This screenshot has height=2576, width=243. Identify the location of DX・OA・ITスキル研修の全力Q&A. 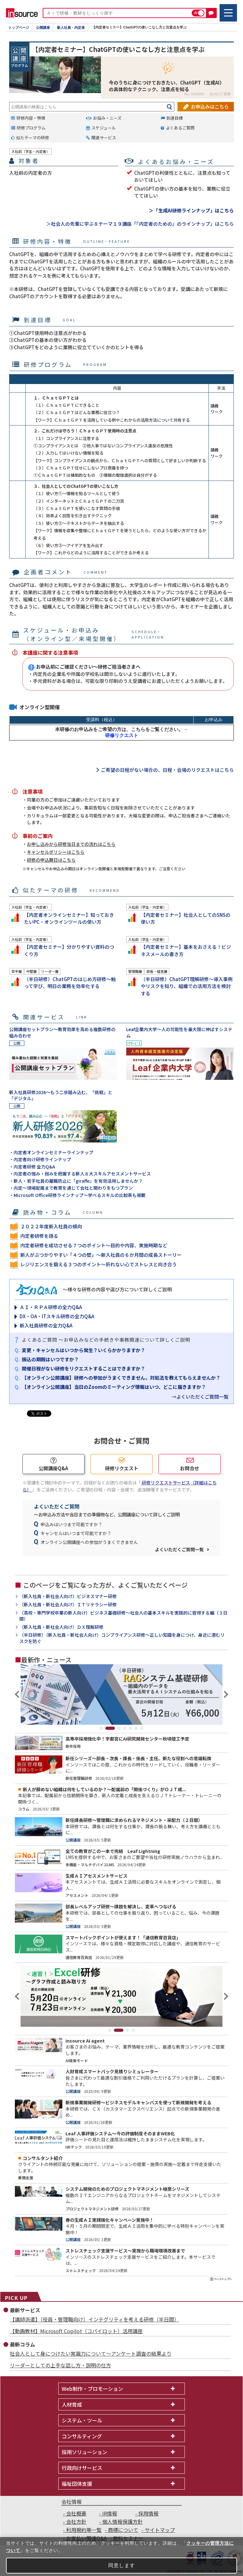
(57, 1316).